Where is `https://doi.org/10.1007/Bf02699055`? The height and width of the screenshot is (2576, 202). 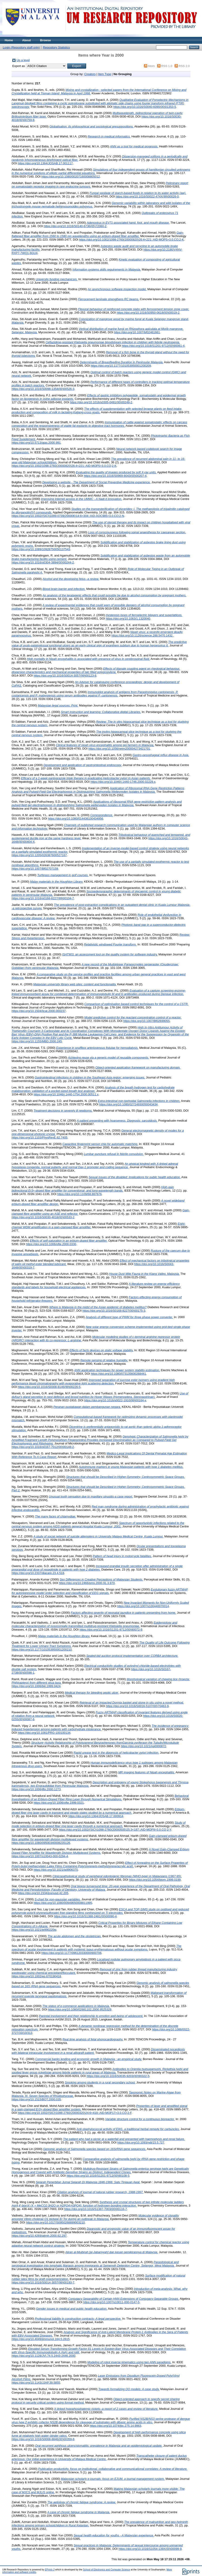
https://doi.org/10.1007/Bf02699055 is located at coordinates (146, 1021).